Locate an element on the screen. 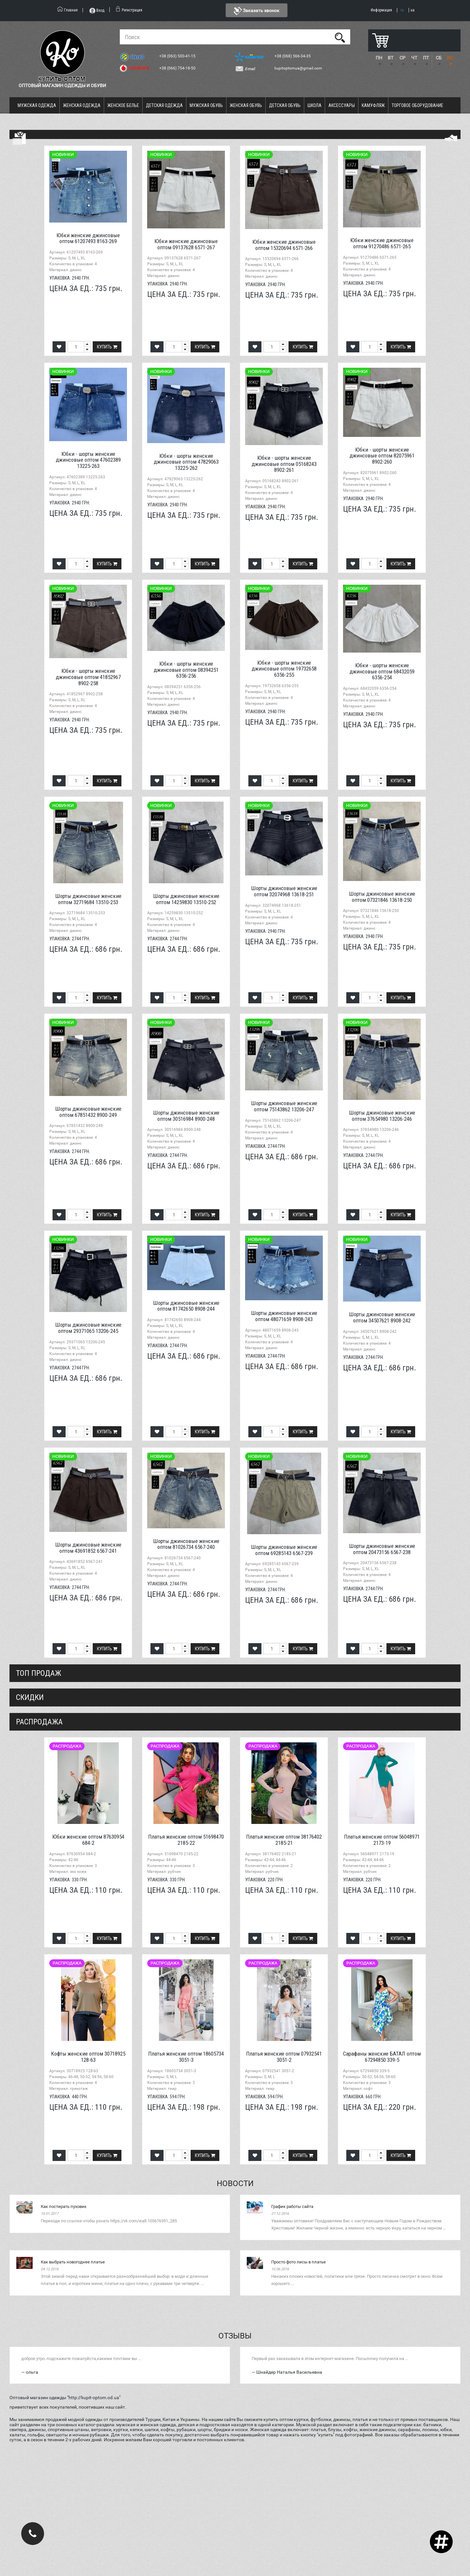  Платья женские оптом 56048971 2173-19 is located at coordinates (382, 1839).